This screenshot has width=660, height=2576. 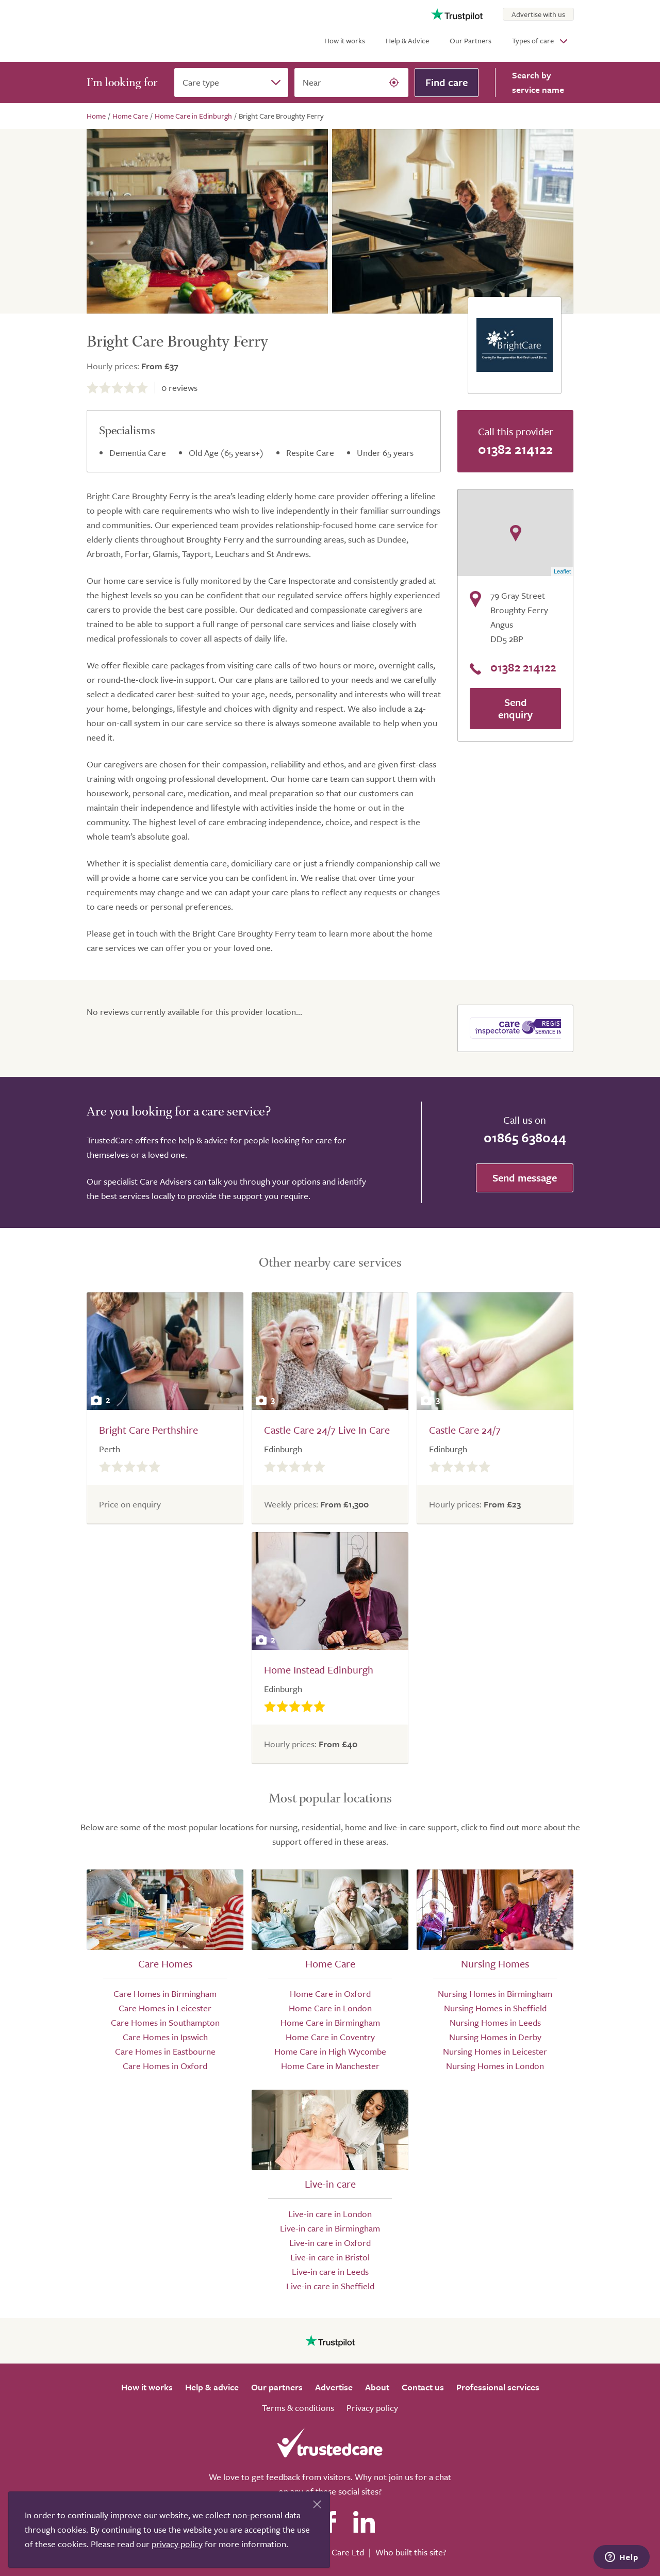 I want to click on Bright Care Perthshire, so click(x=148, y=1429).